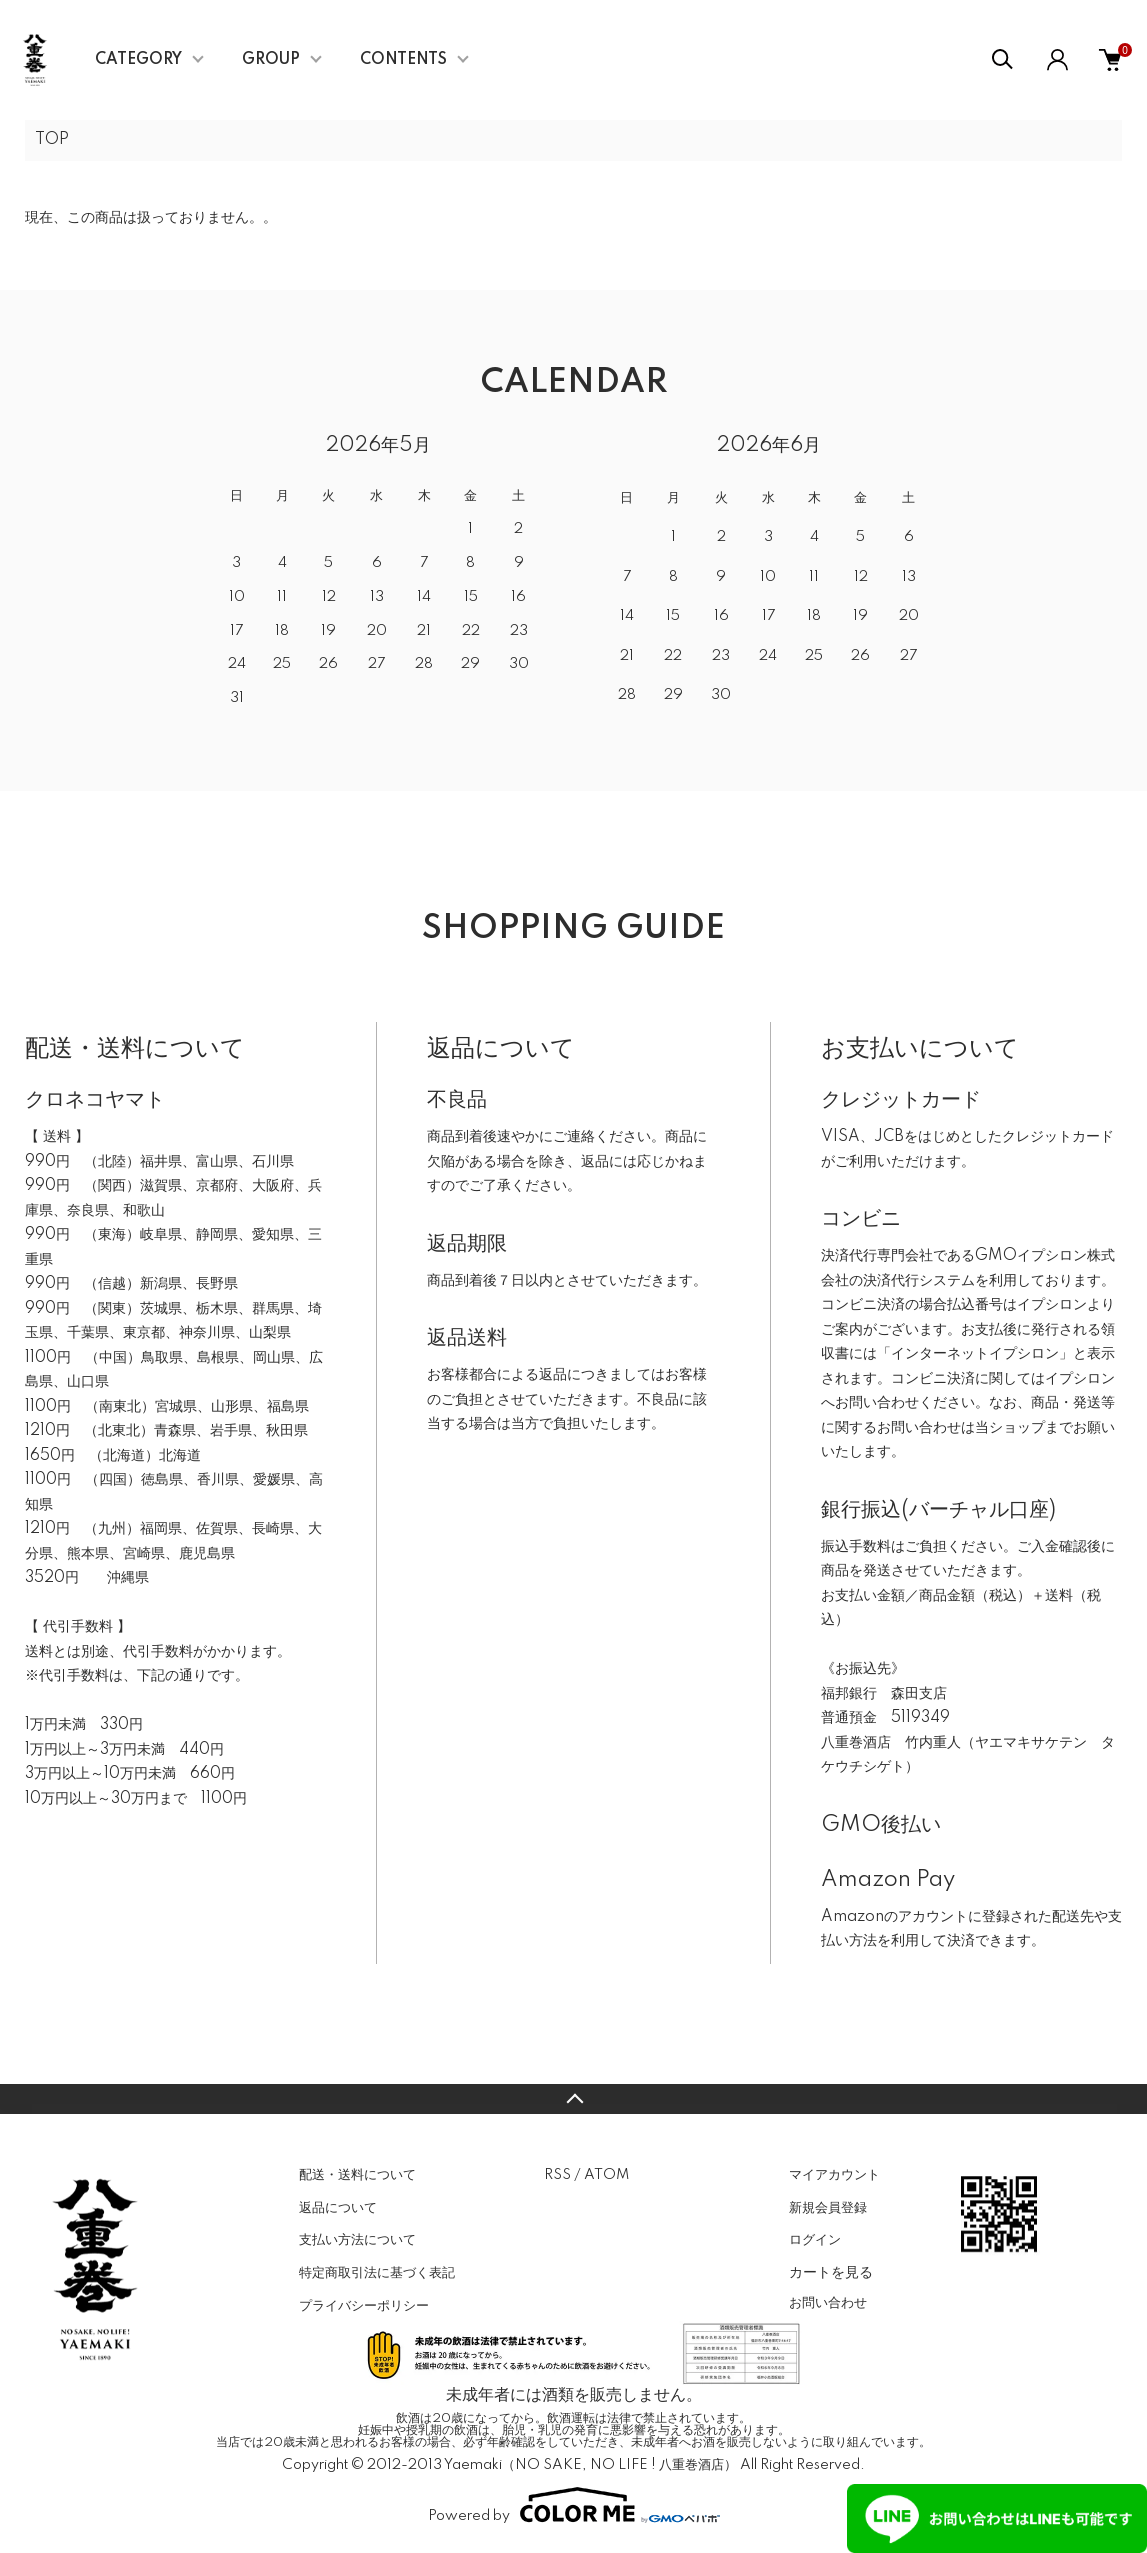 The height and width of the screenshot is (2553, 1147). Describe the element at coordinates (828, 2303) in the screenshot. I see `お問い合わせ` at that location.